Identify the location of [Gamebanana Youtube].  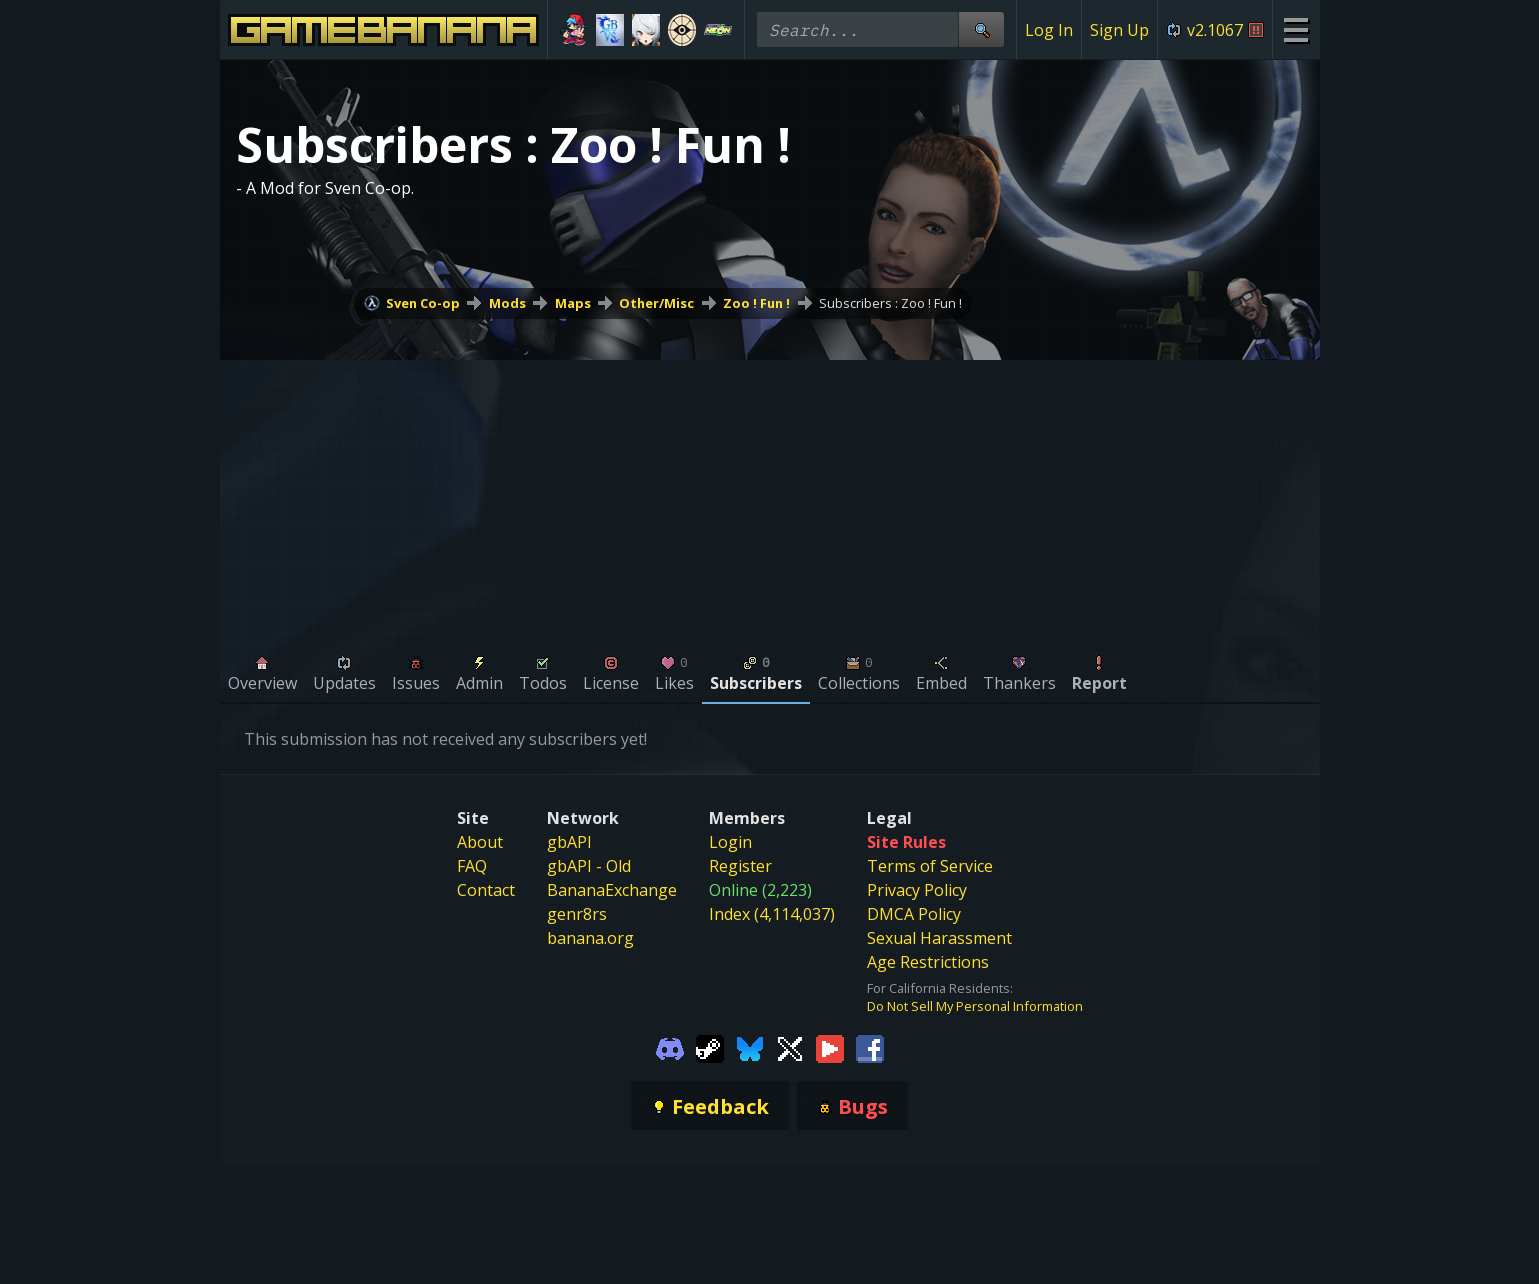
(830, 1047).